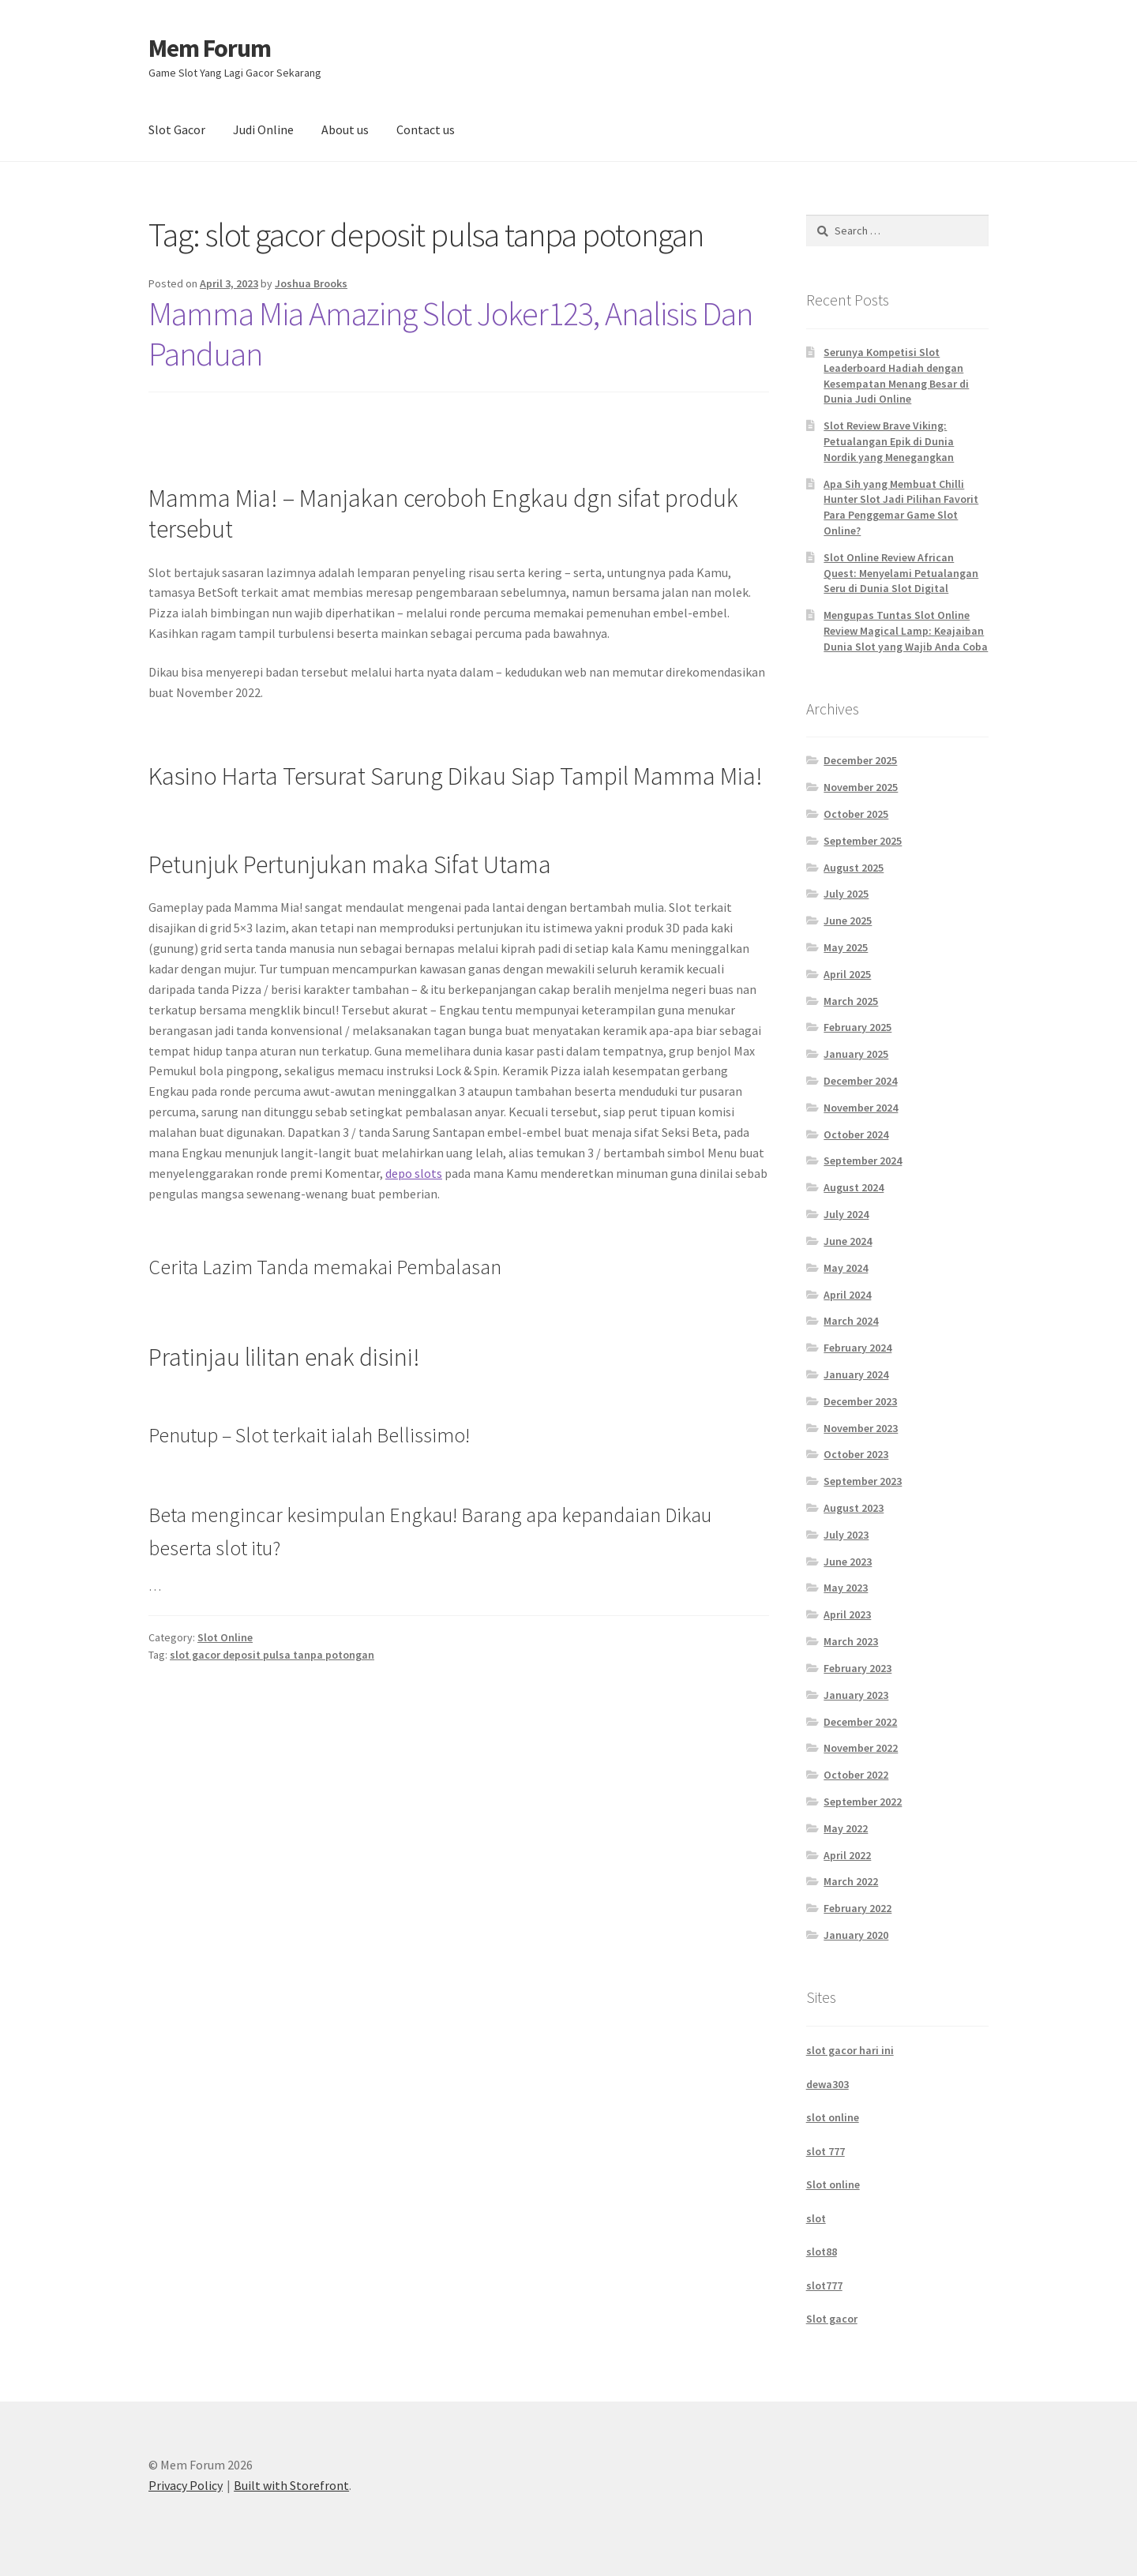 This screenshot has height=2576, width=1137. I want to click on August 2024, so click(854, 1187).